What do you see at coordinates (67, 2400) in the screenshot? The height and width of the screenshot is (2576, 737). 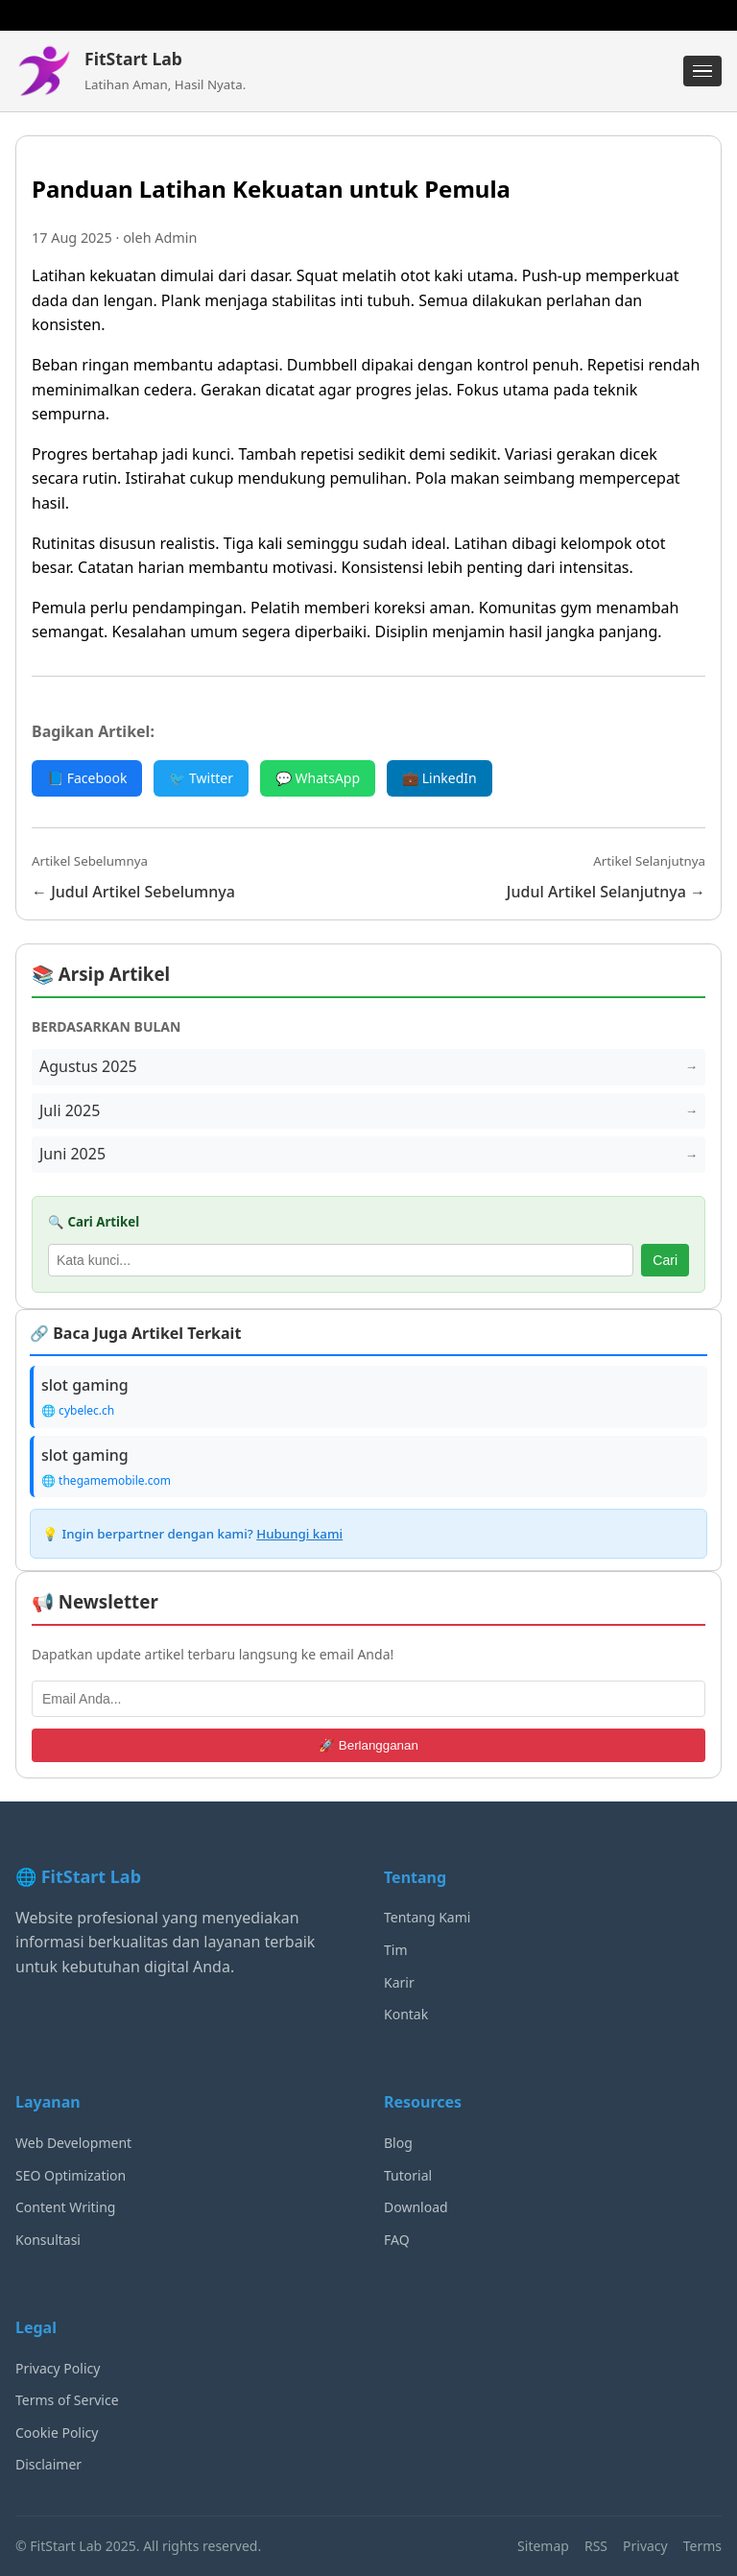 I see `Terms of Service` at bounding box center [67, 2400].